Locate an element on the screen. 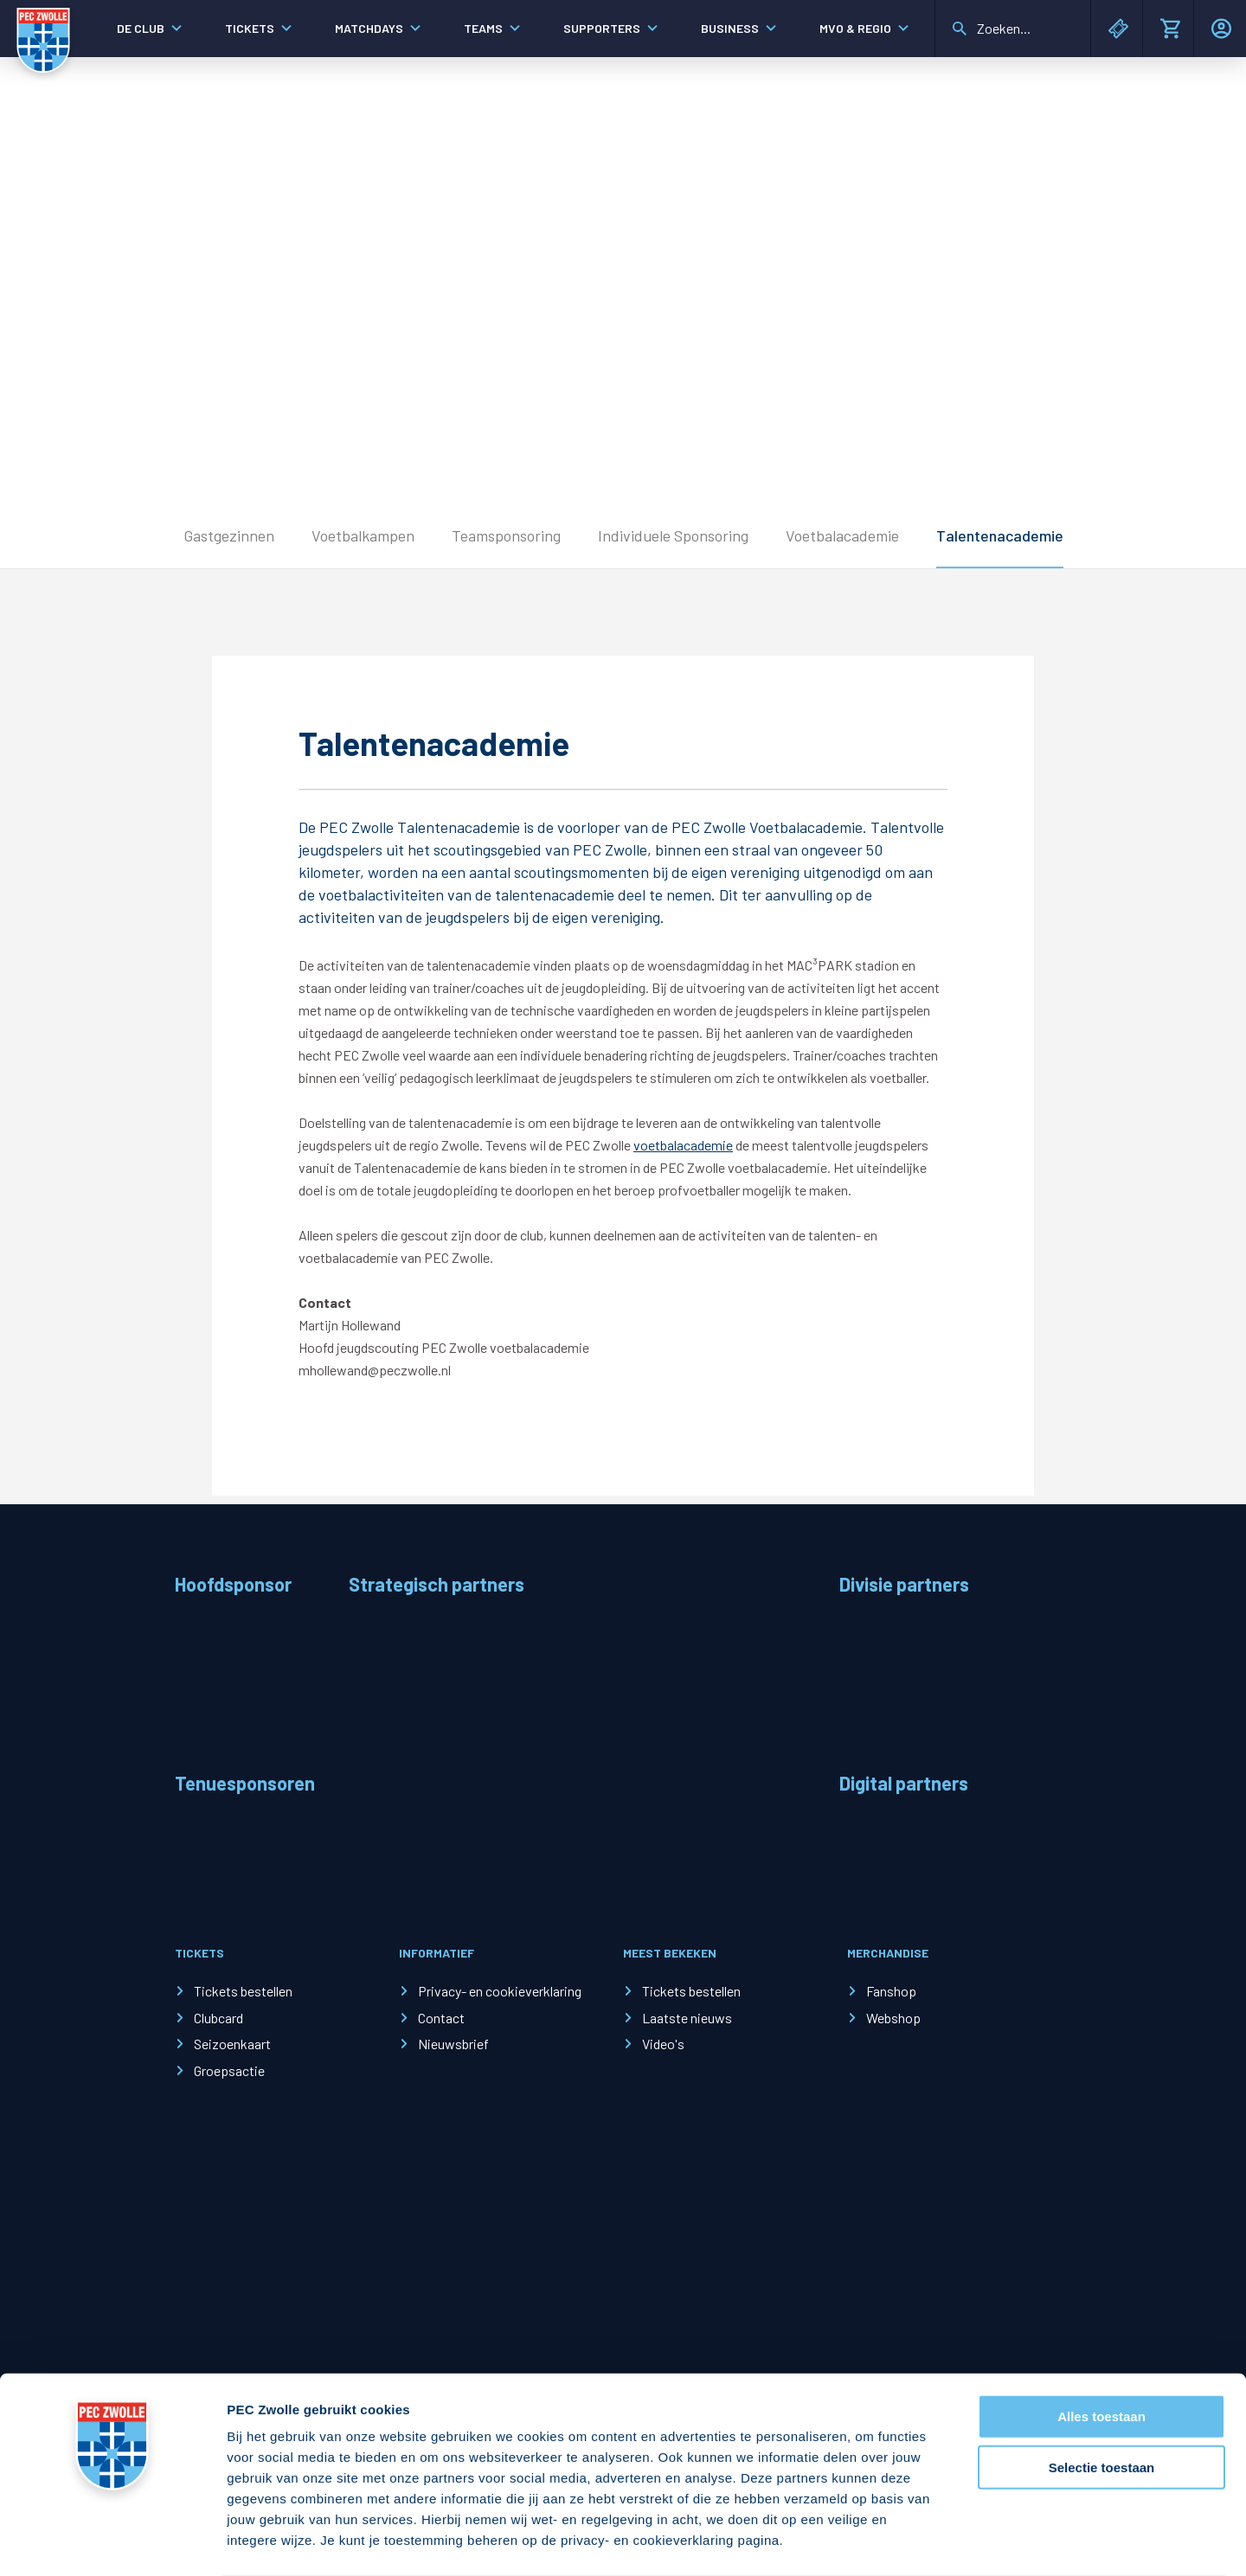 The width and height of the screenshot is (1246, 2576). Webshop is located at coordinates (893, 2017).